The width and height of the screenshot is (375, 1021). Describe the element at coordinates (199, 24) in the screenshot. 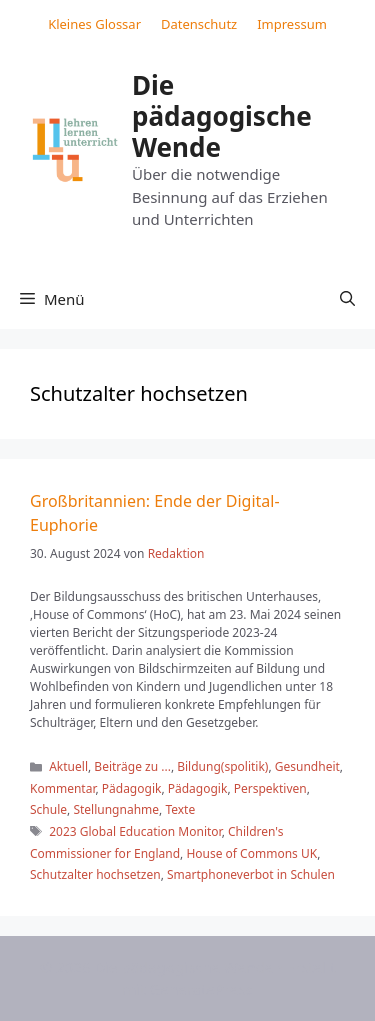

I see `Datenschutz` at that location.